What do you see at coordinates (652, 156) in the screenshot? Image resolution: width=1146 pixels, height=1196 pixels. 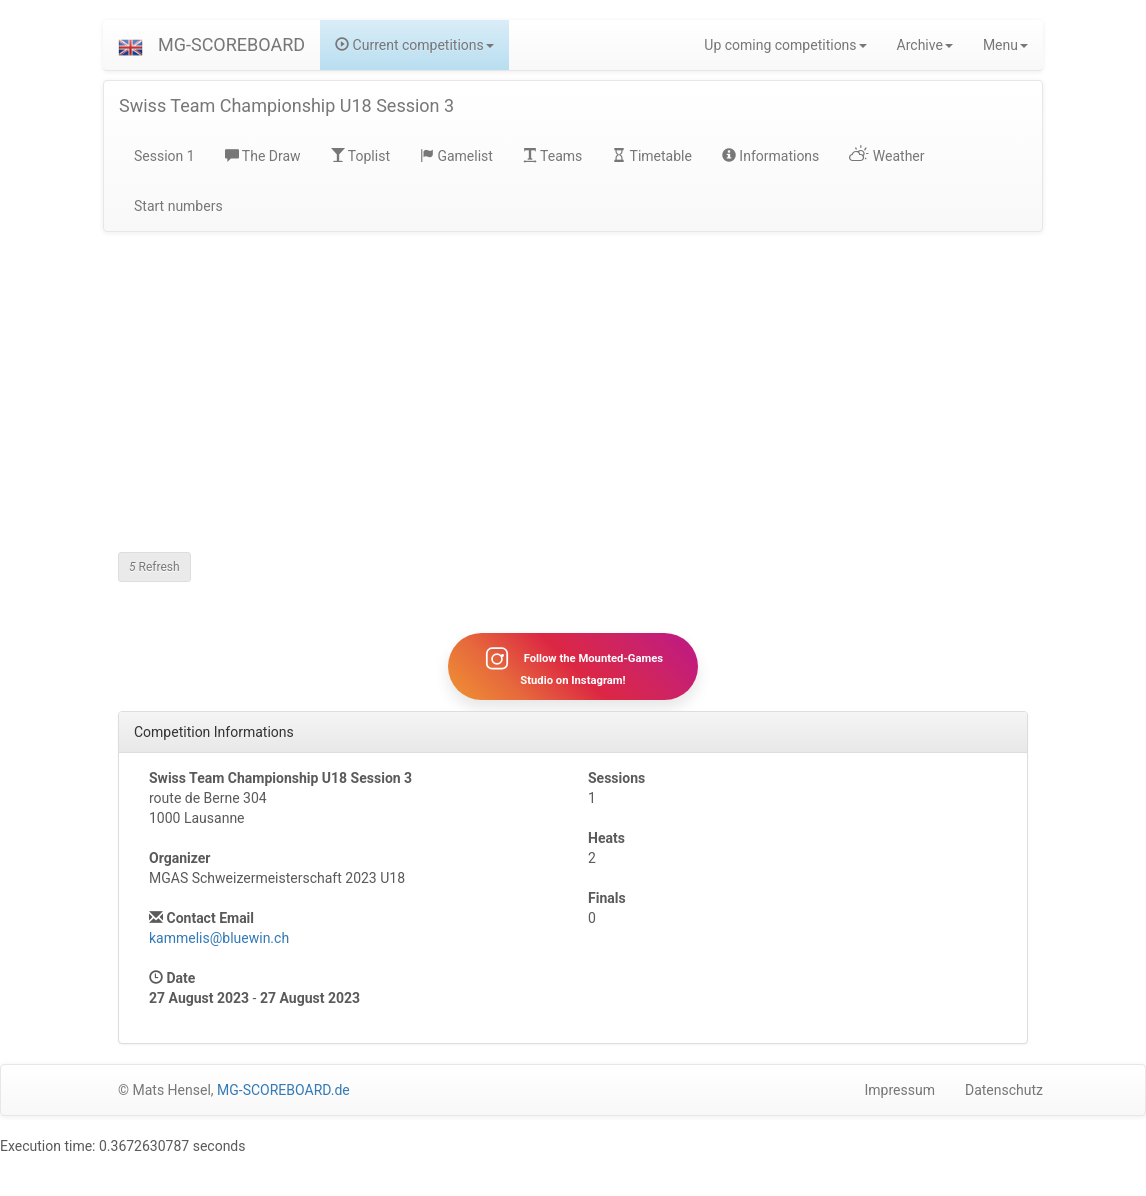 I see `Timetable` at bounding box center [652, 156].